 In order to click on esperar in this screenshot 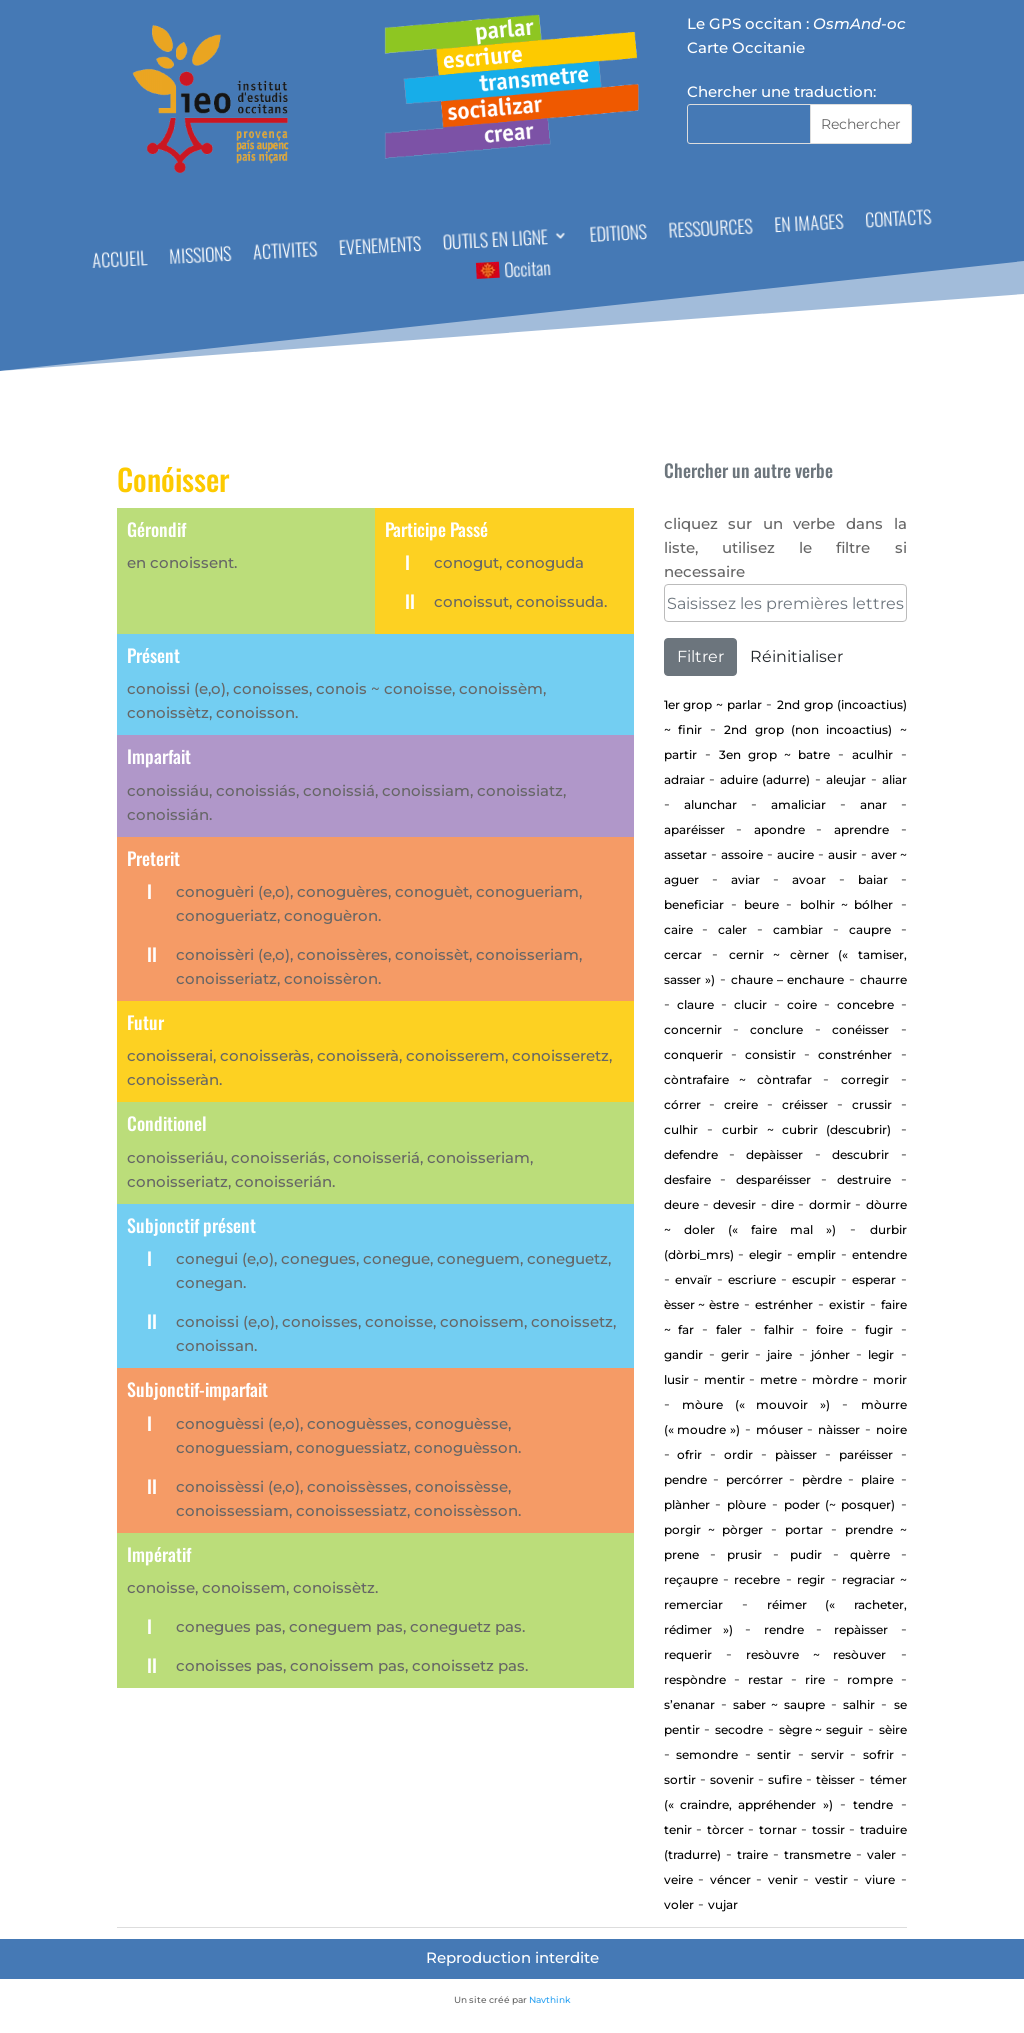, I will do `click(874, 1279)`.